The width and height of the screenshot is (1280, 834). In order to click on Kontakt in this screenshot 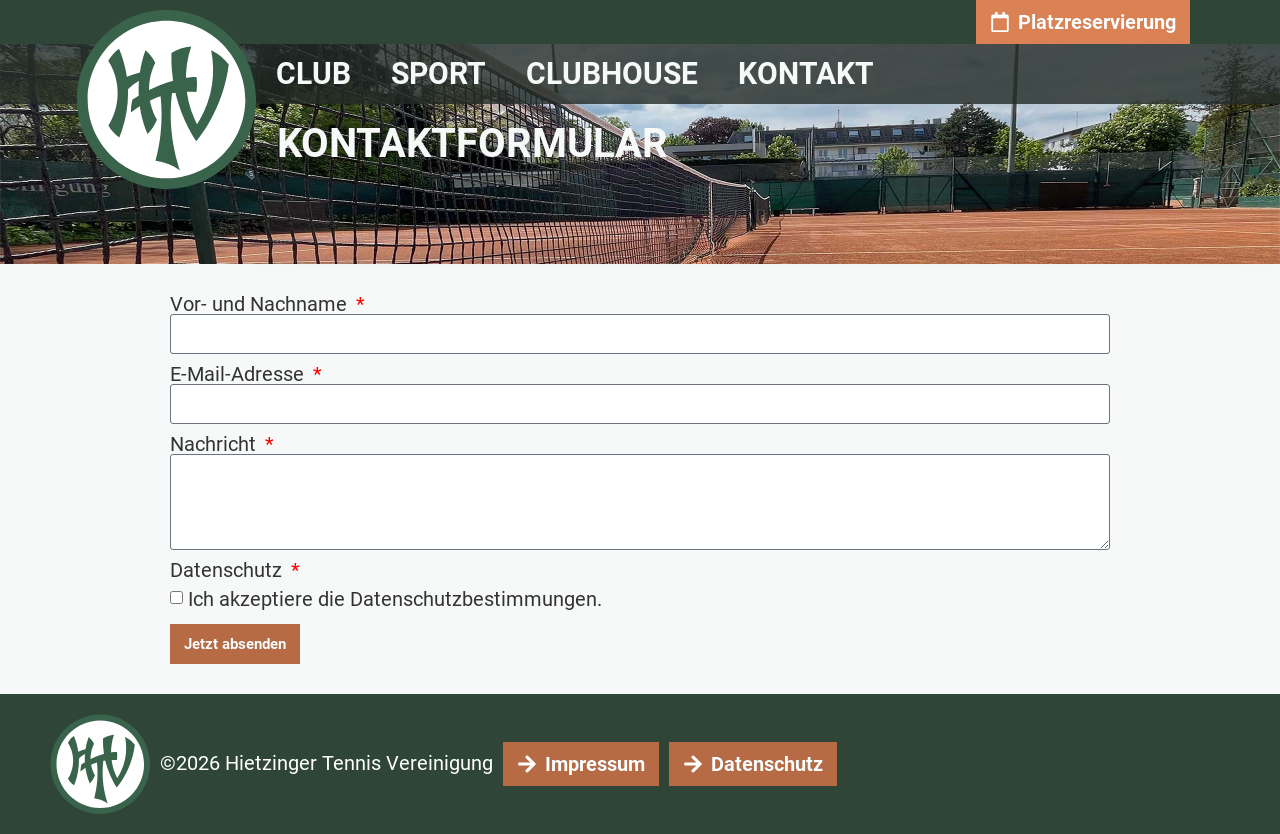, I will do `click(811, 73)`.